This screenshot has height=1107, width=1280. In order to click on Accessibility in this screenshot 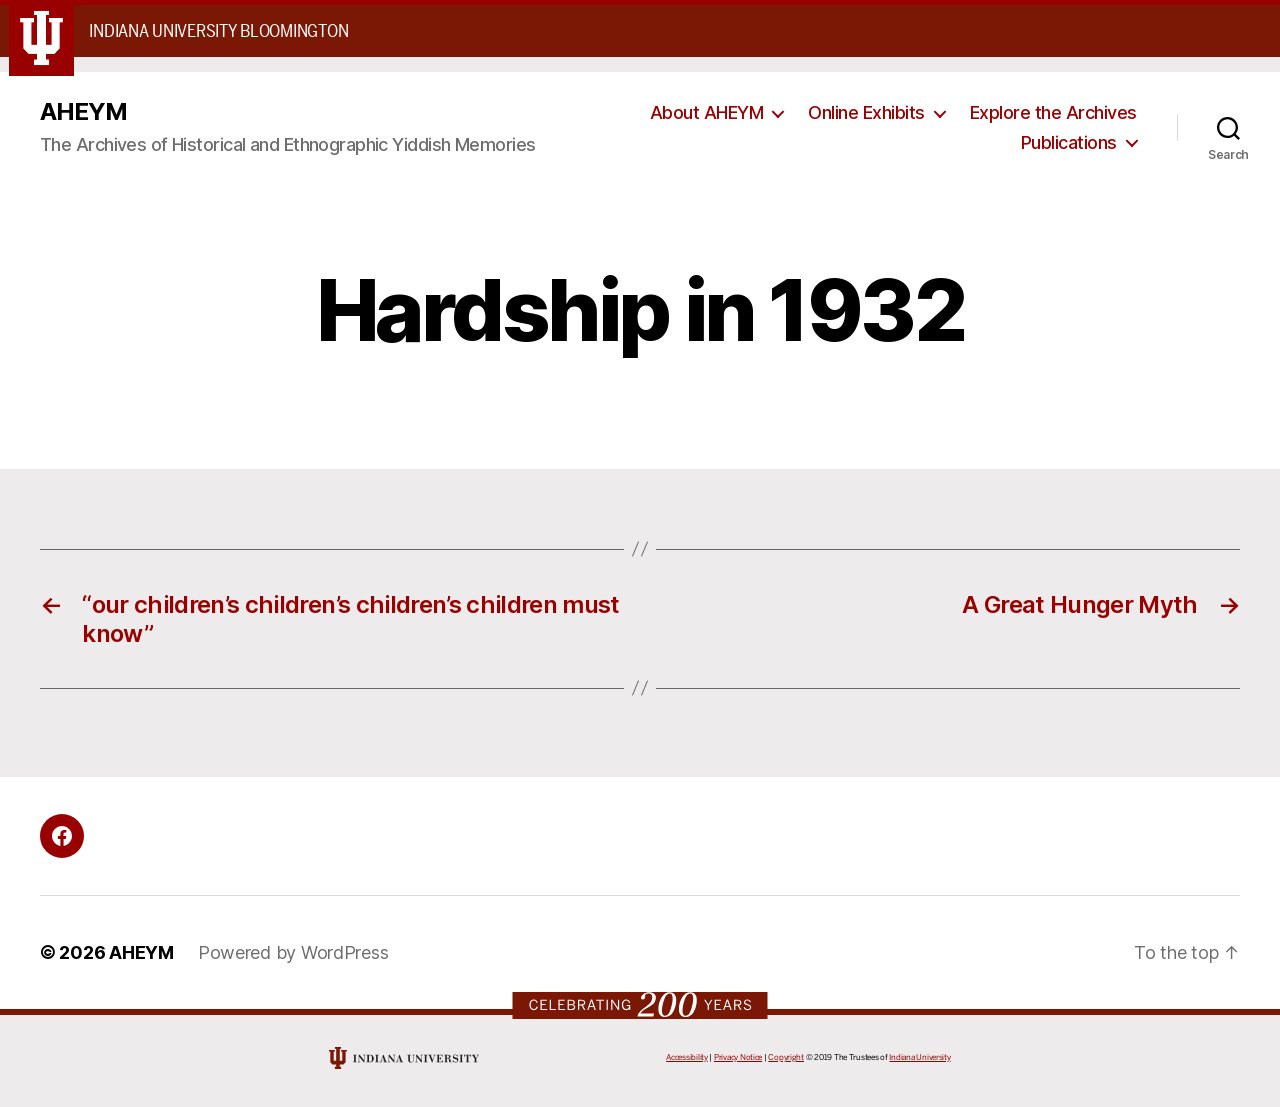, I will do `click(687, 1057)`.